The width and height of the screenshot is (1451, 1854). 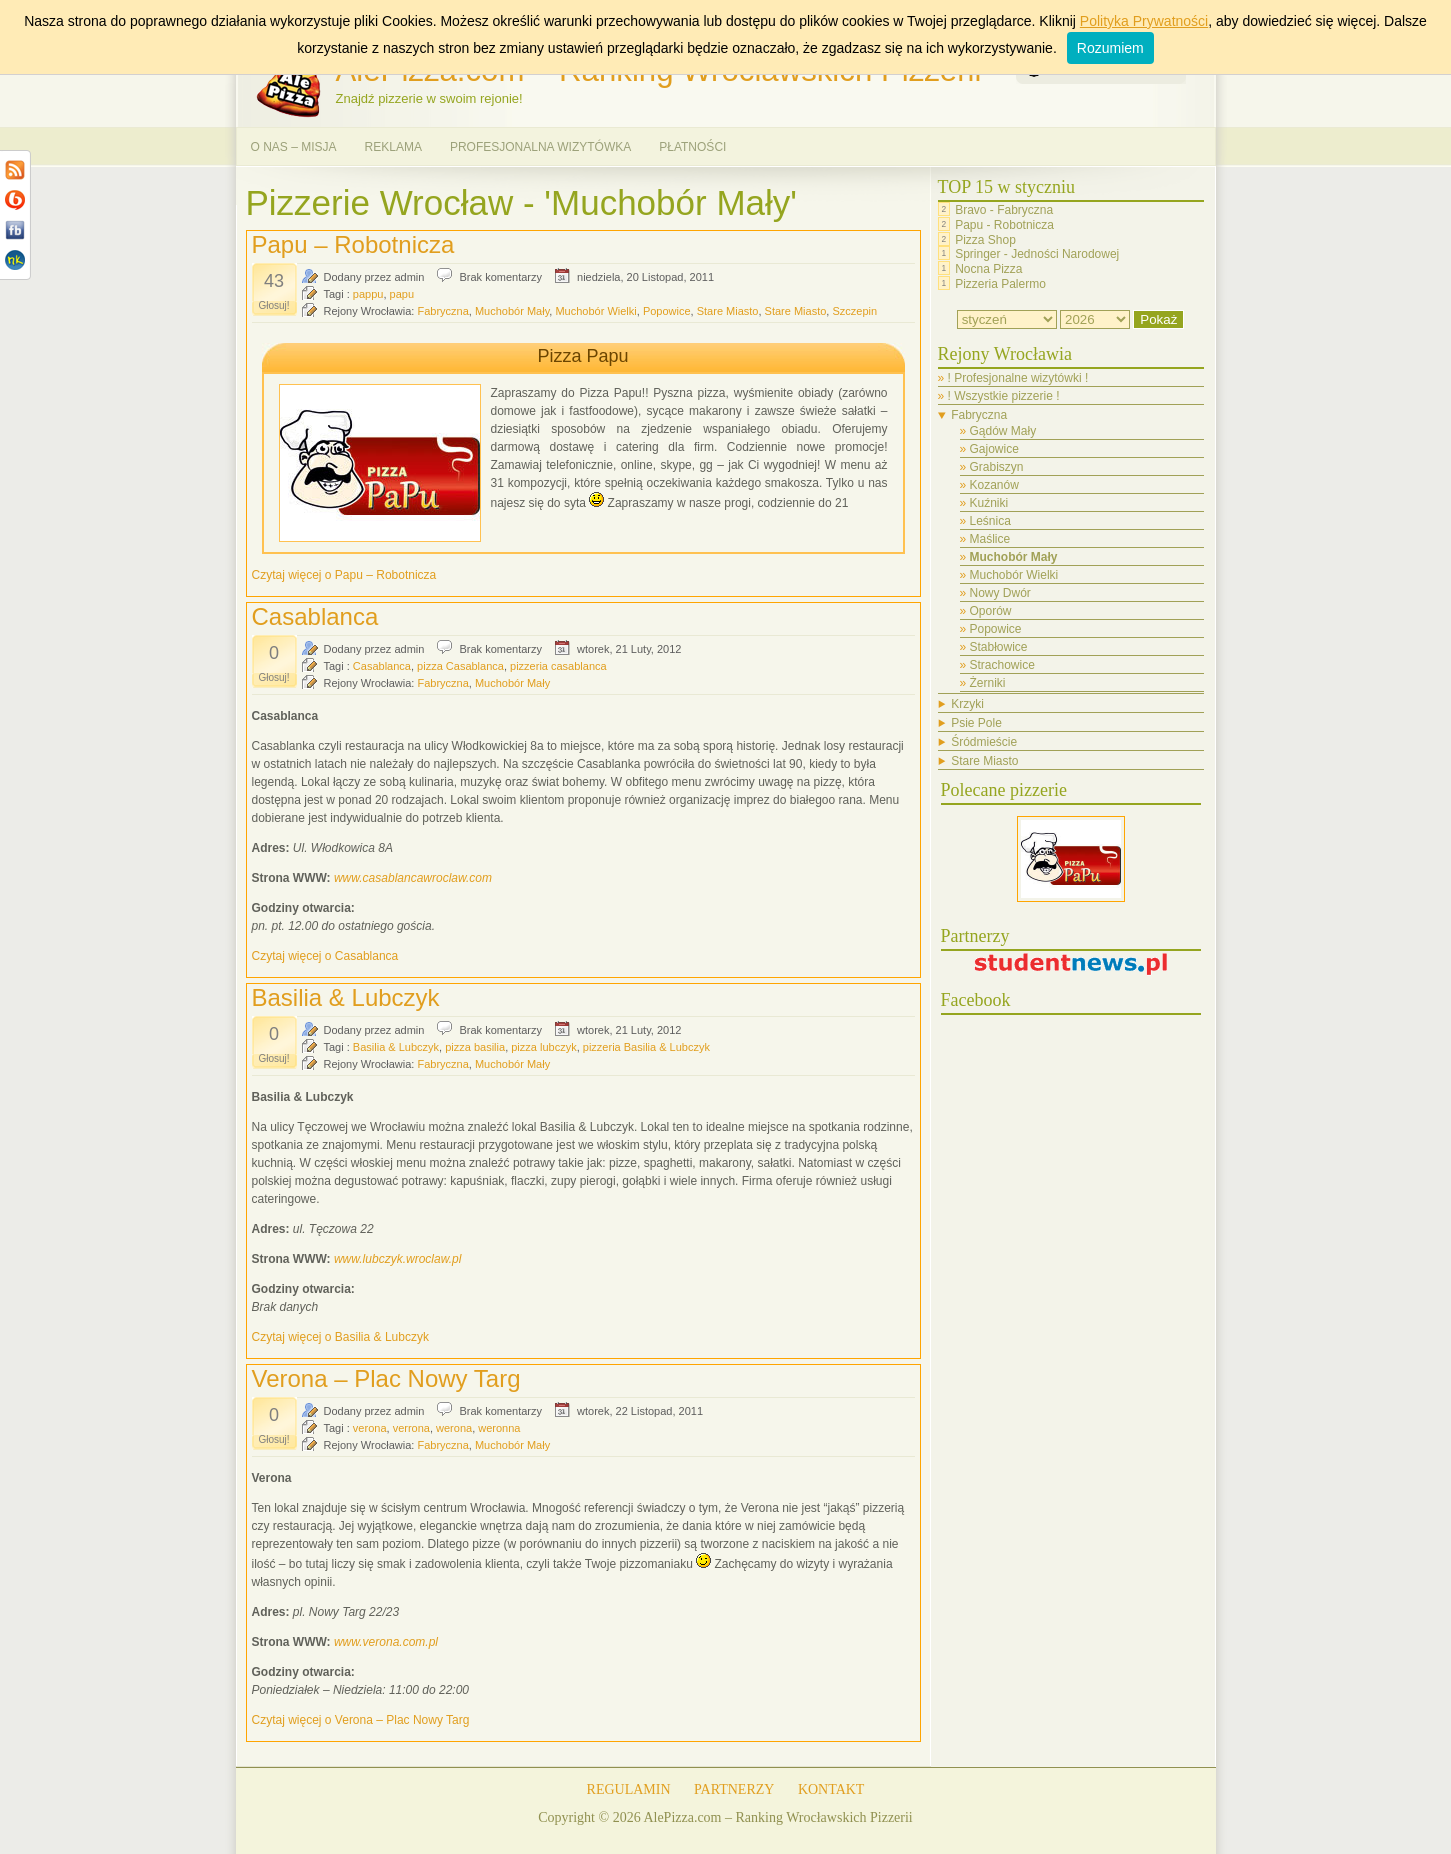 I want to click on Muchobór Mały, so click(x=512, y=311).